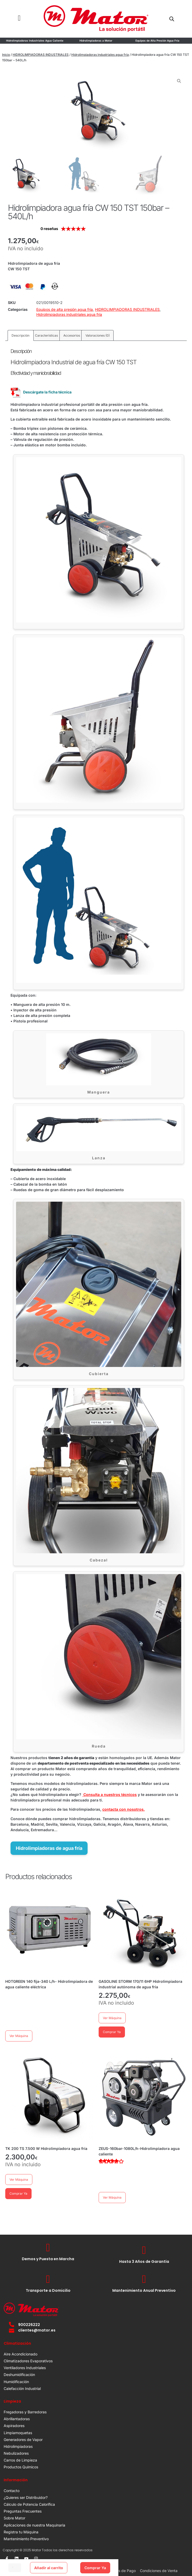  What do you see at coordinates (41, 55) in the screenshot?
I see `HIDROLIMPIADORAS INDUSTRIALES` at bounding box center [41, 55].